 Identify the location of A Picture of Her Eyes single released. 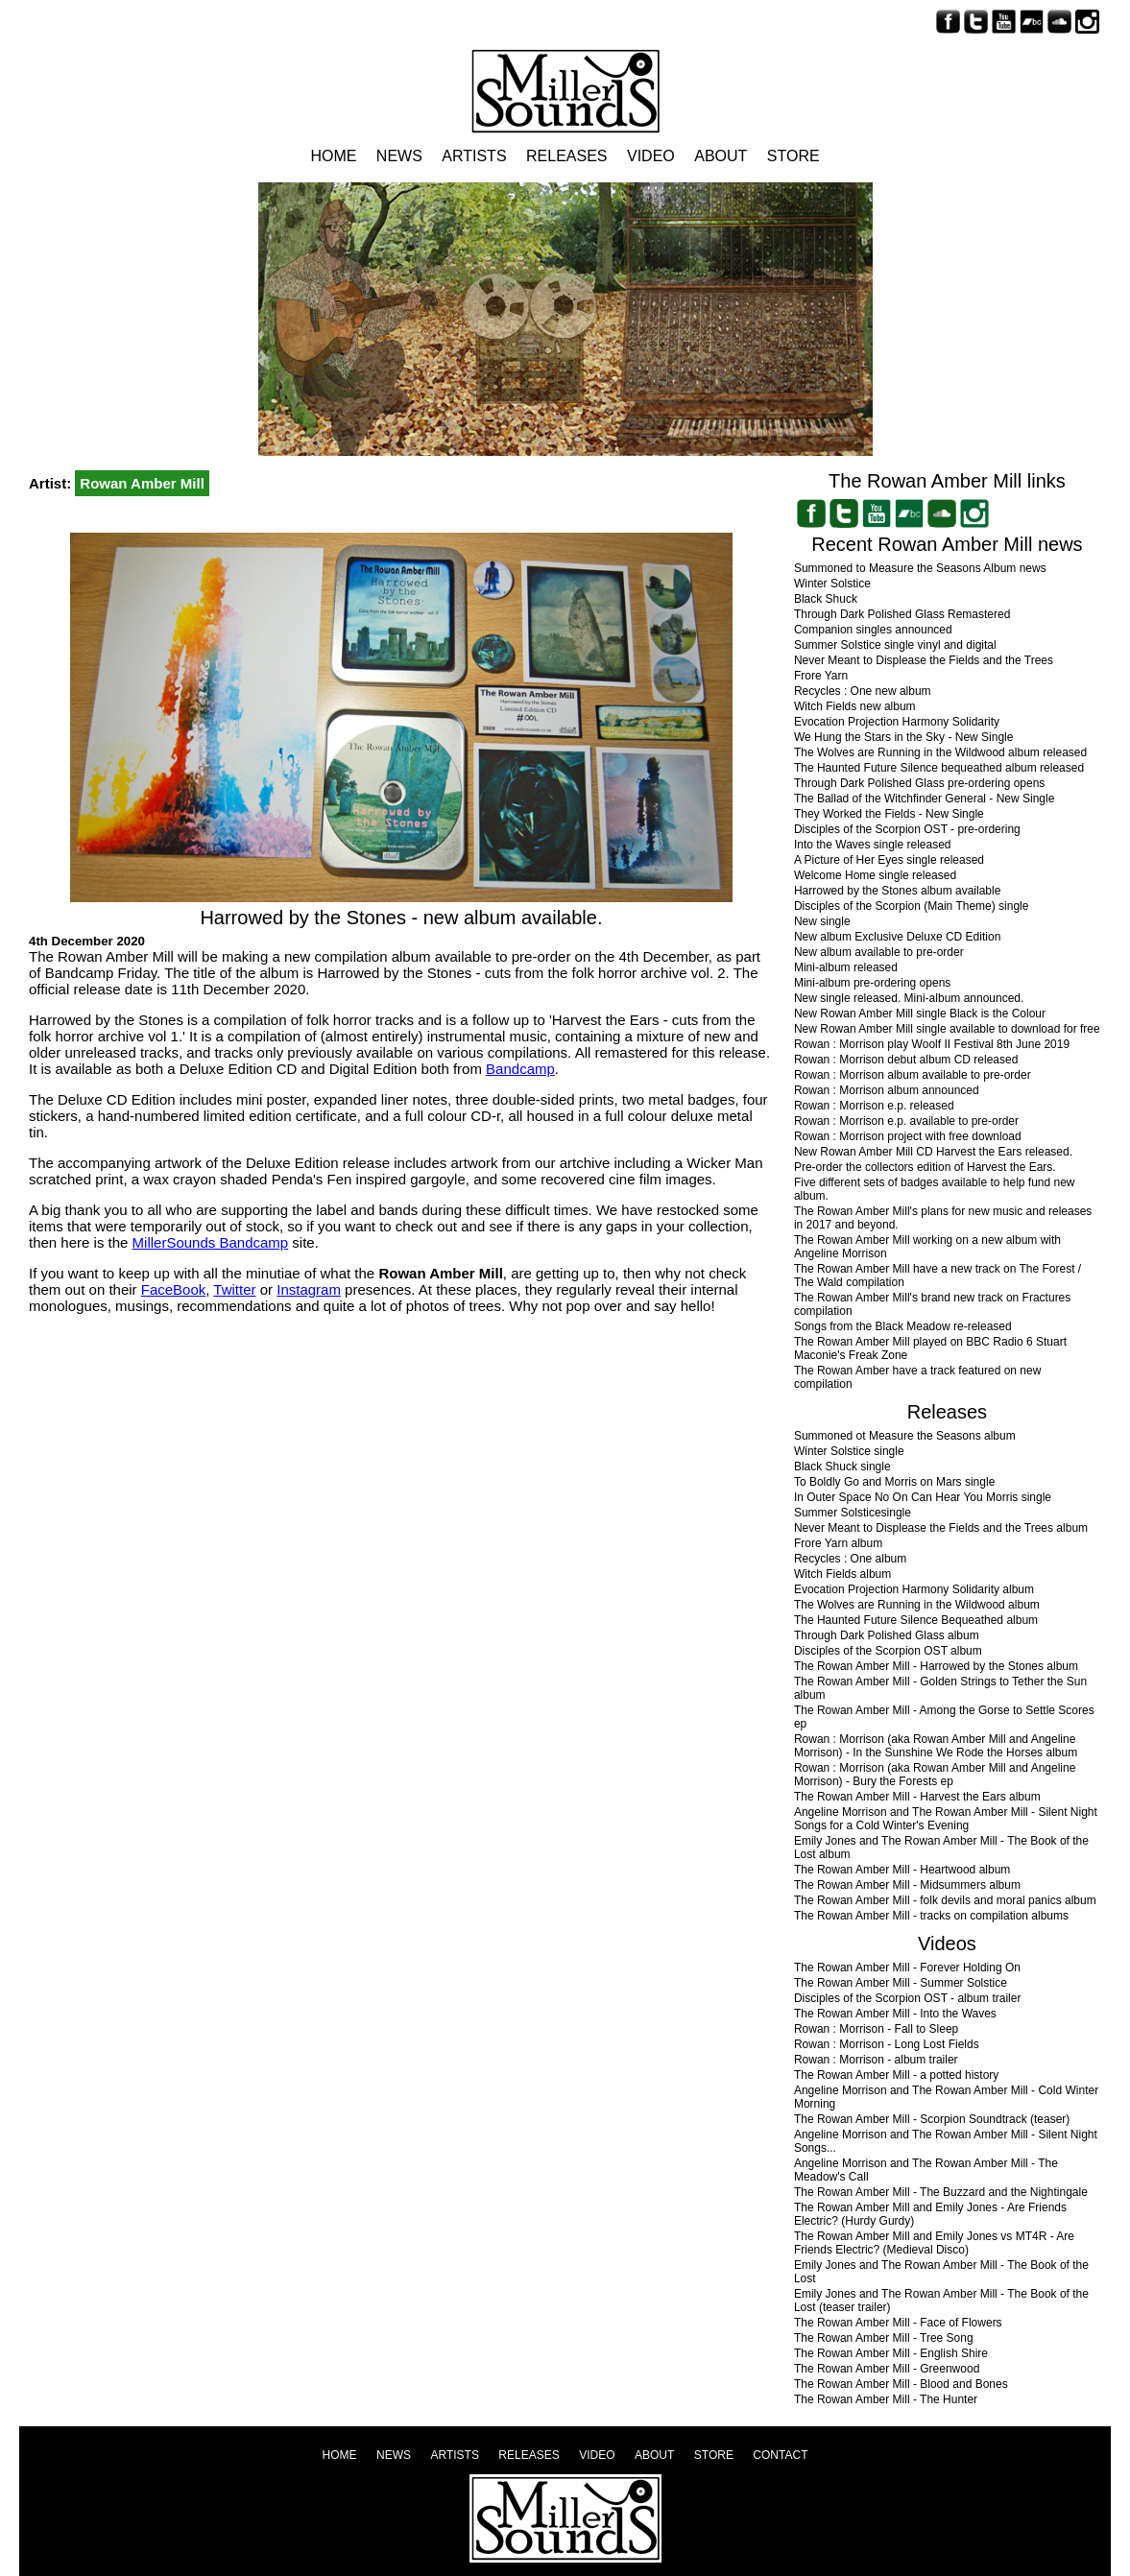
(889, 860).